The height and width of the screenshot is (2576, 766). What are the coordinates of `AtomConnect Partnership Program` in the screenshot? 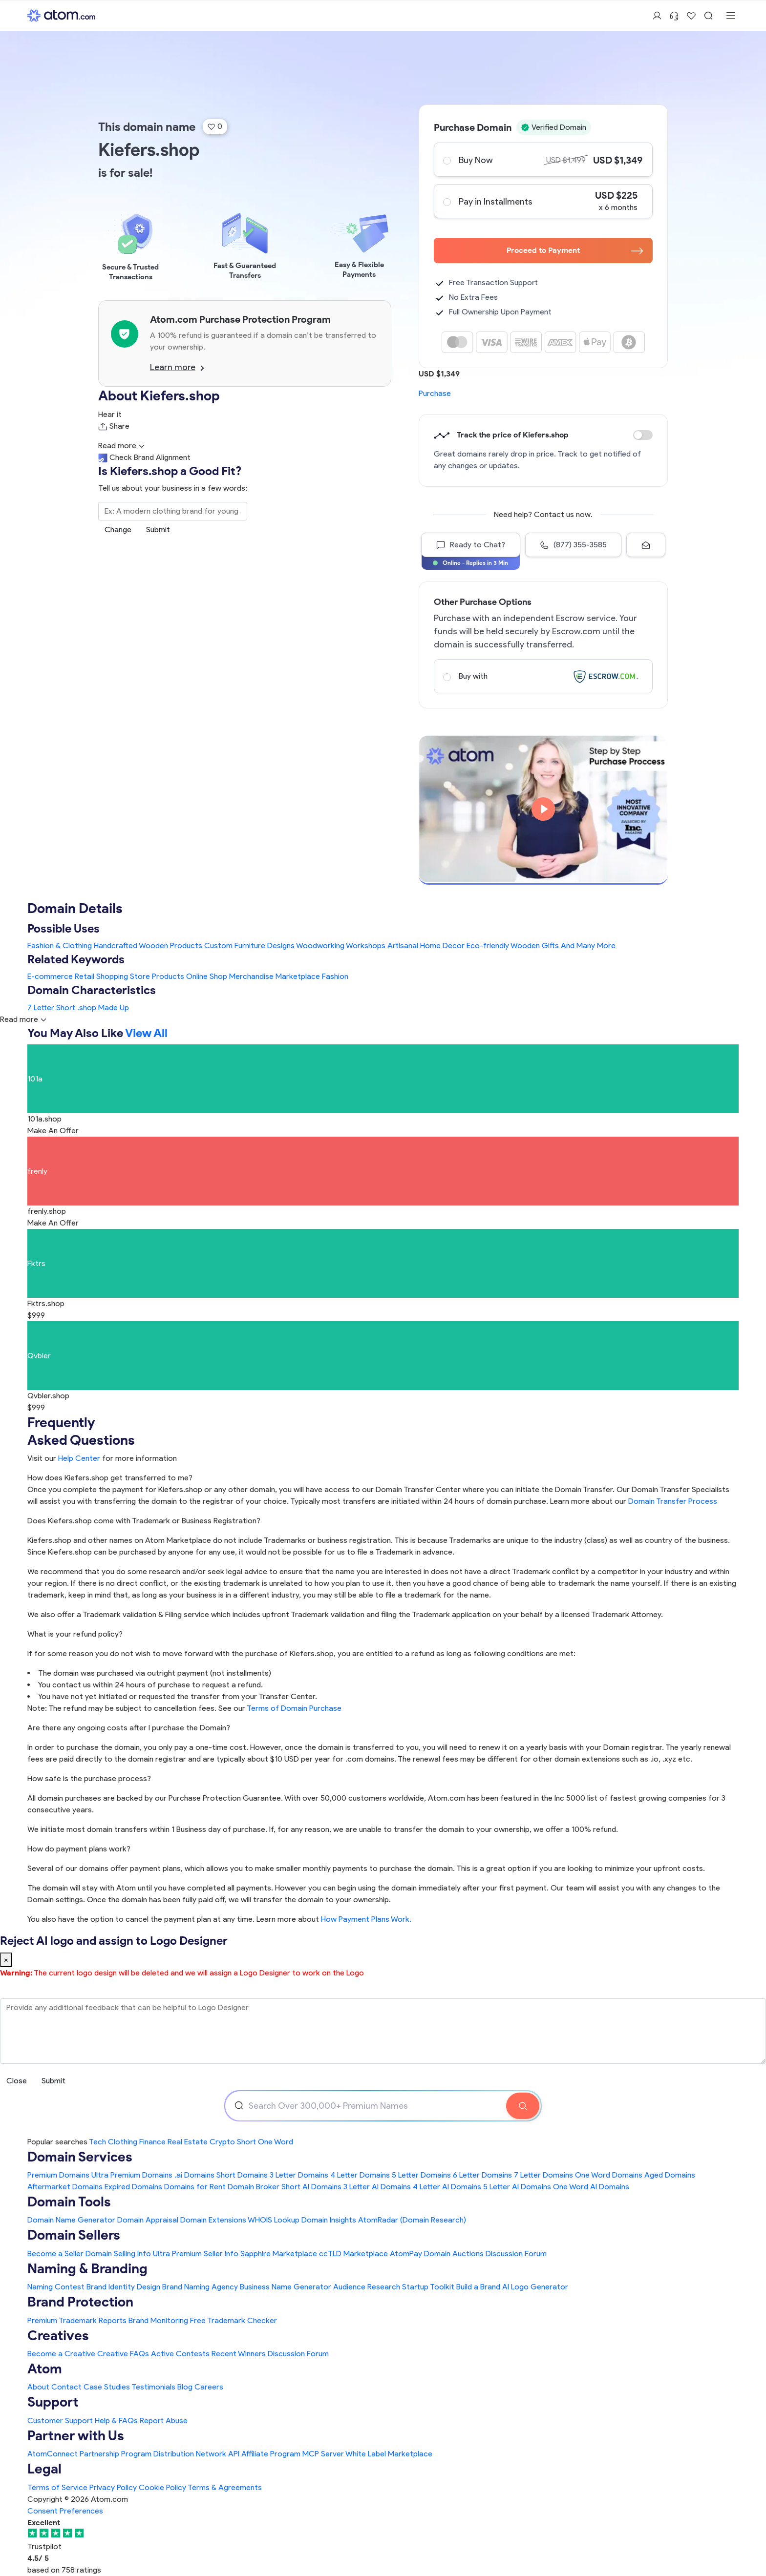 It's located at (89, 2453).